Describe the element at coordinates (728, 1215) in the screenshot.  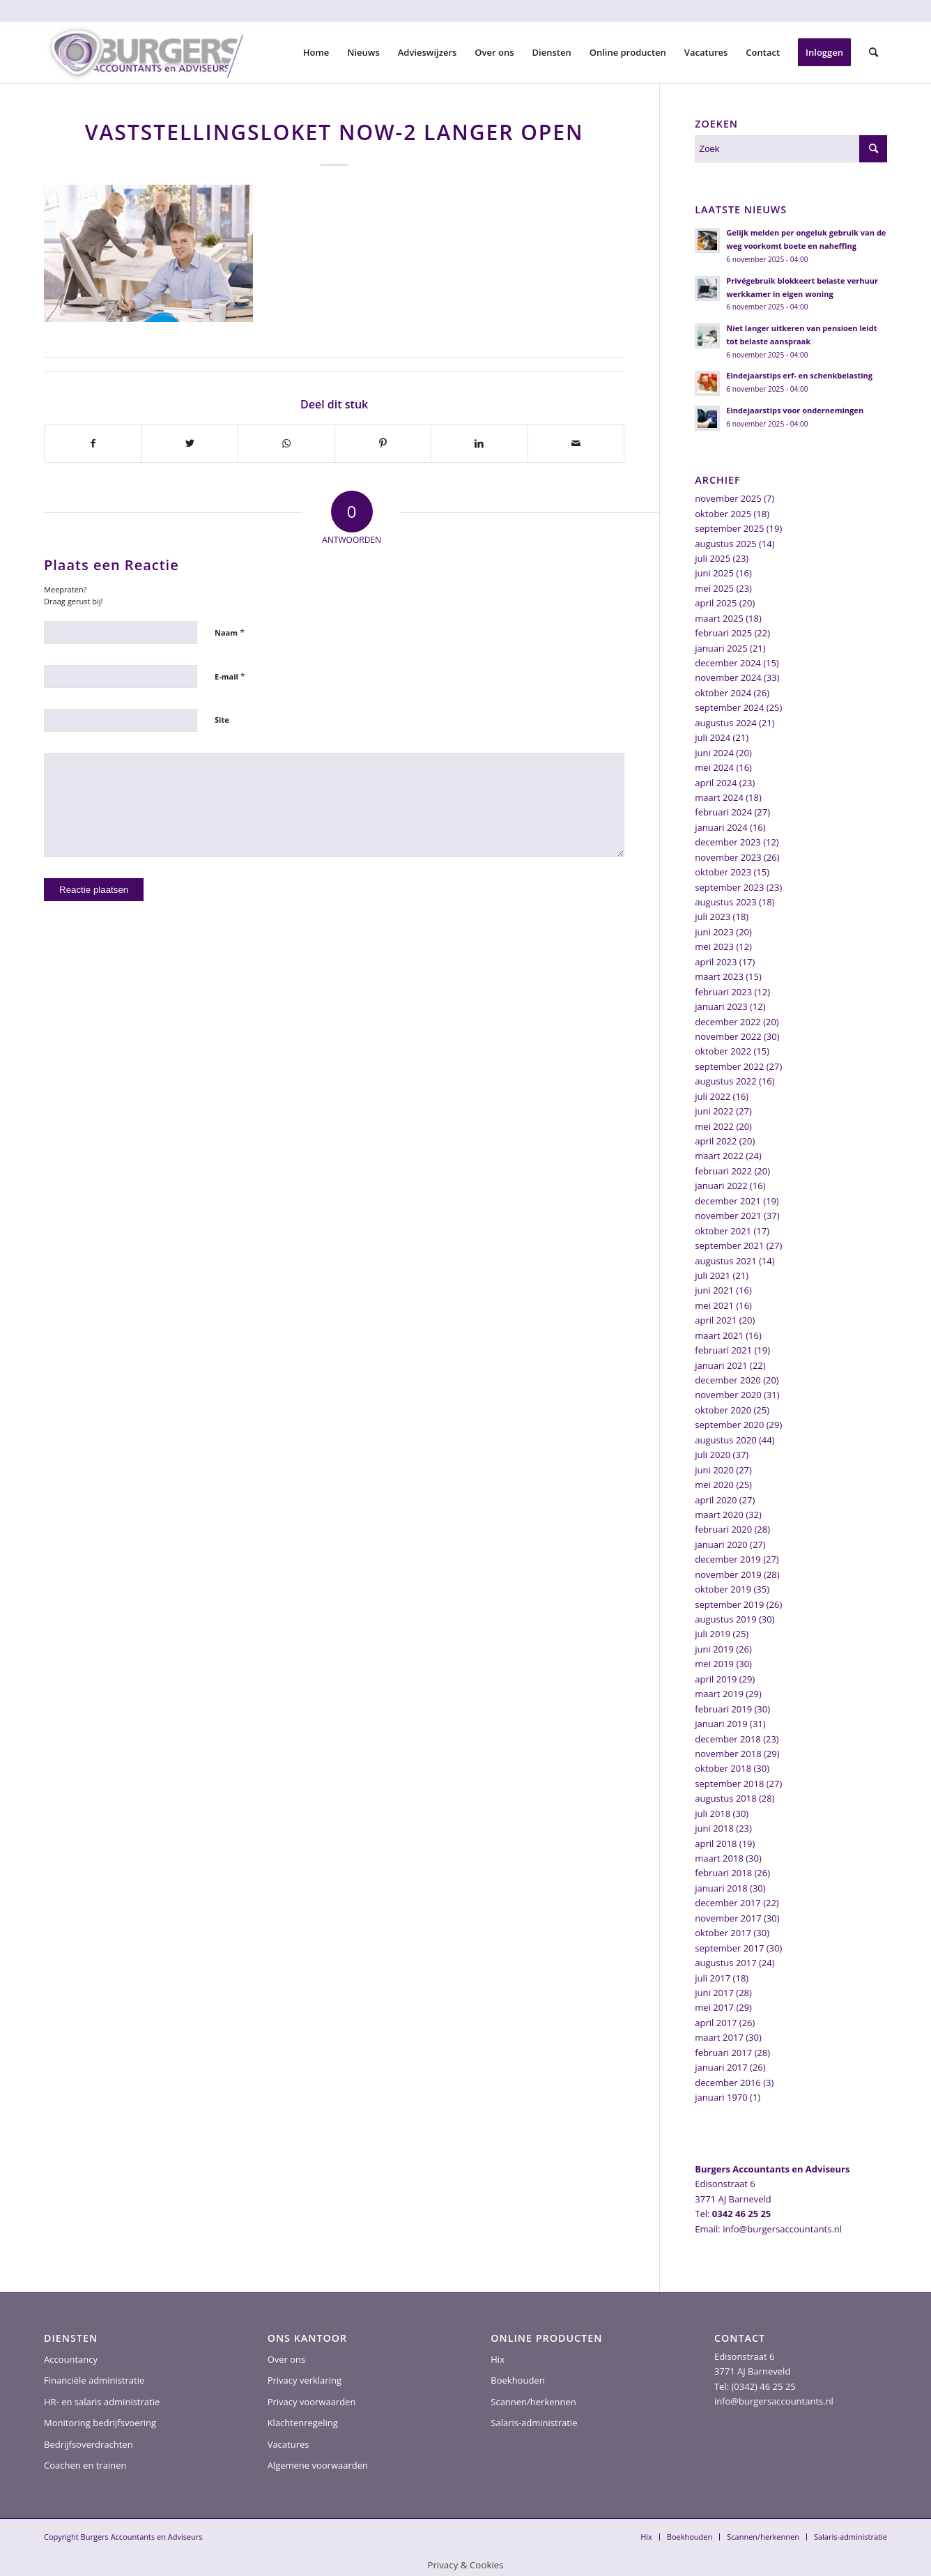
I see `november 2021` at that location.